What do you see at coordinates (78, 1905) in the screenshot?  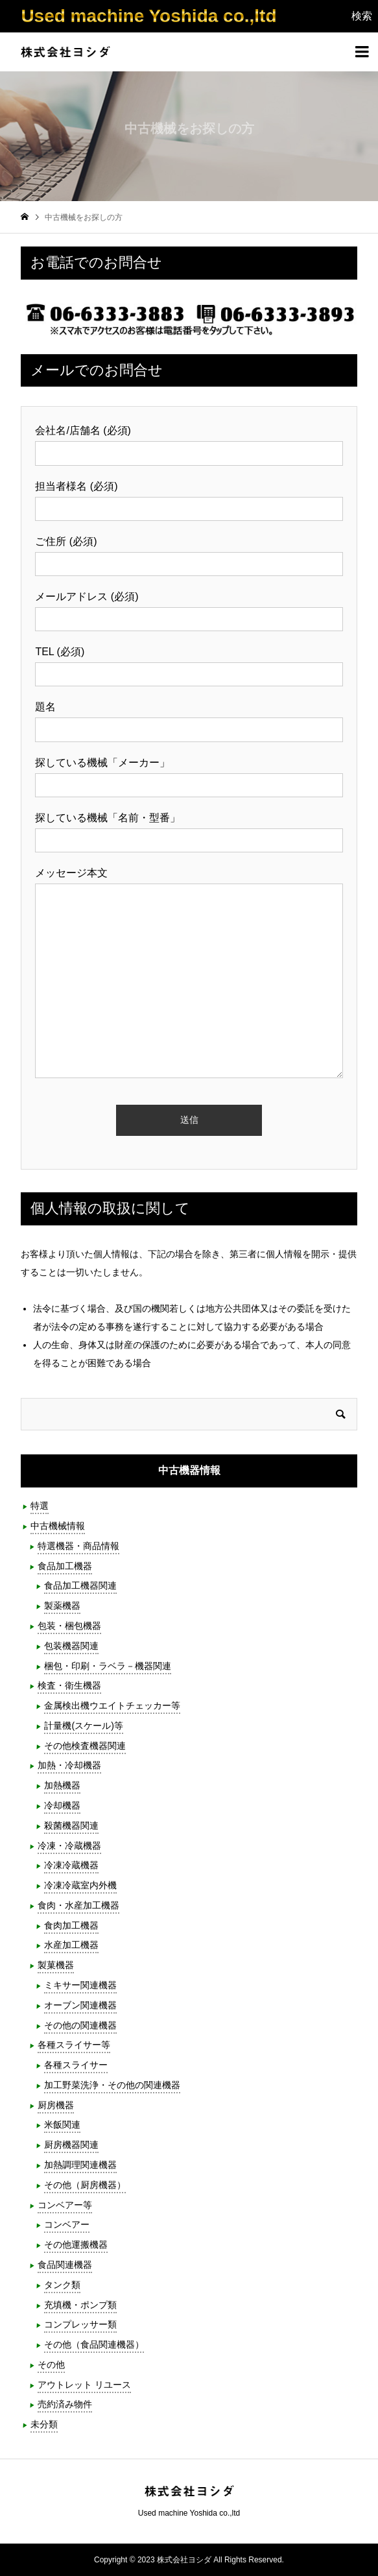 I see `食肉・水産加工機器` at bounding box center [78, 1905].